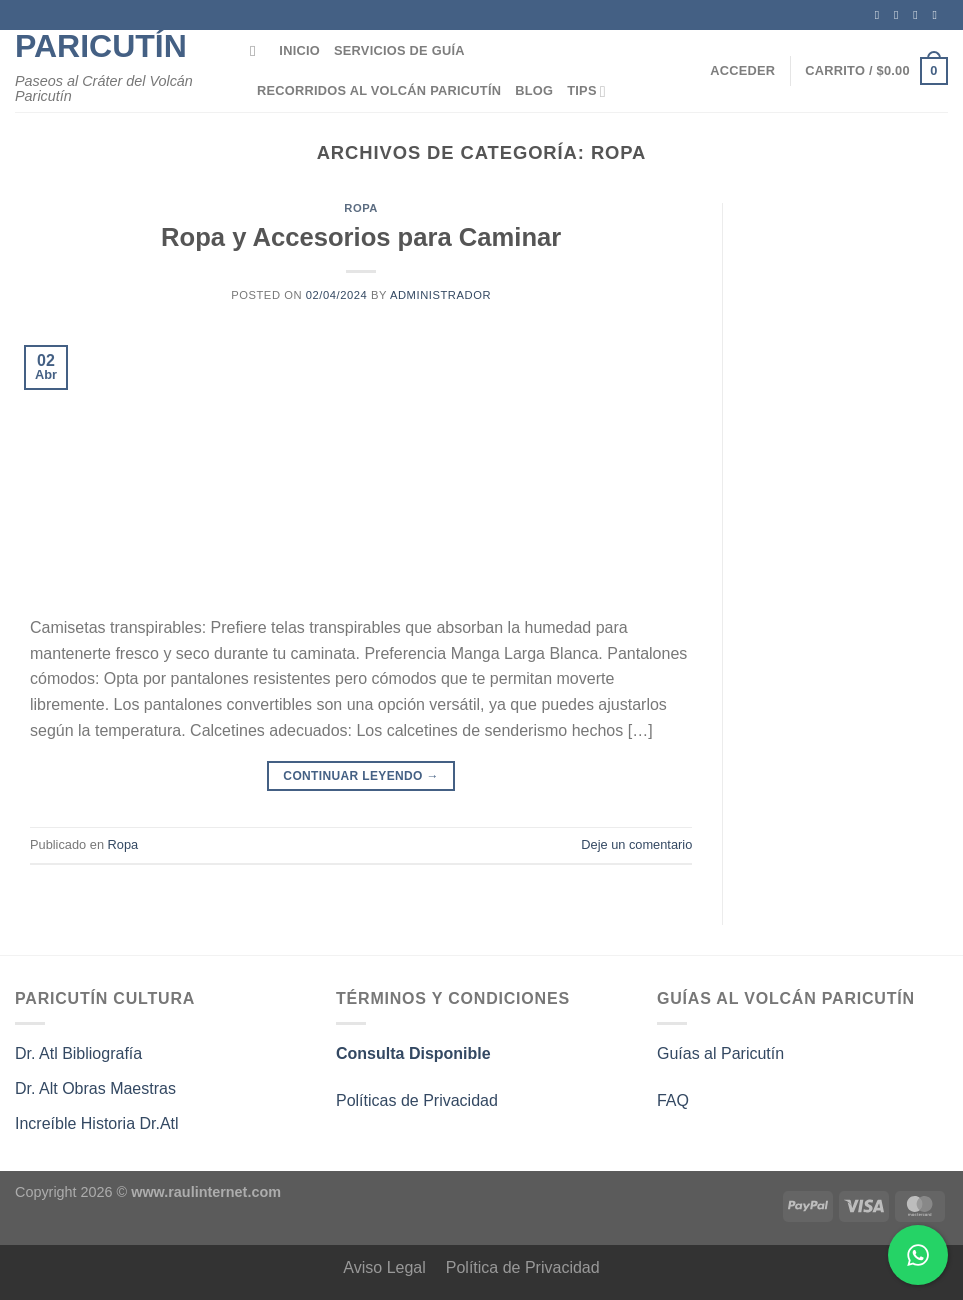 This screenshot has height=1300, width=963. I want to click on Guías al Paricutín, so click(720, 1053).